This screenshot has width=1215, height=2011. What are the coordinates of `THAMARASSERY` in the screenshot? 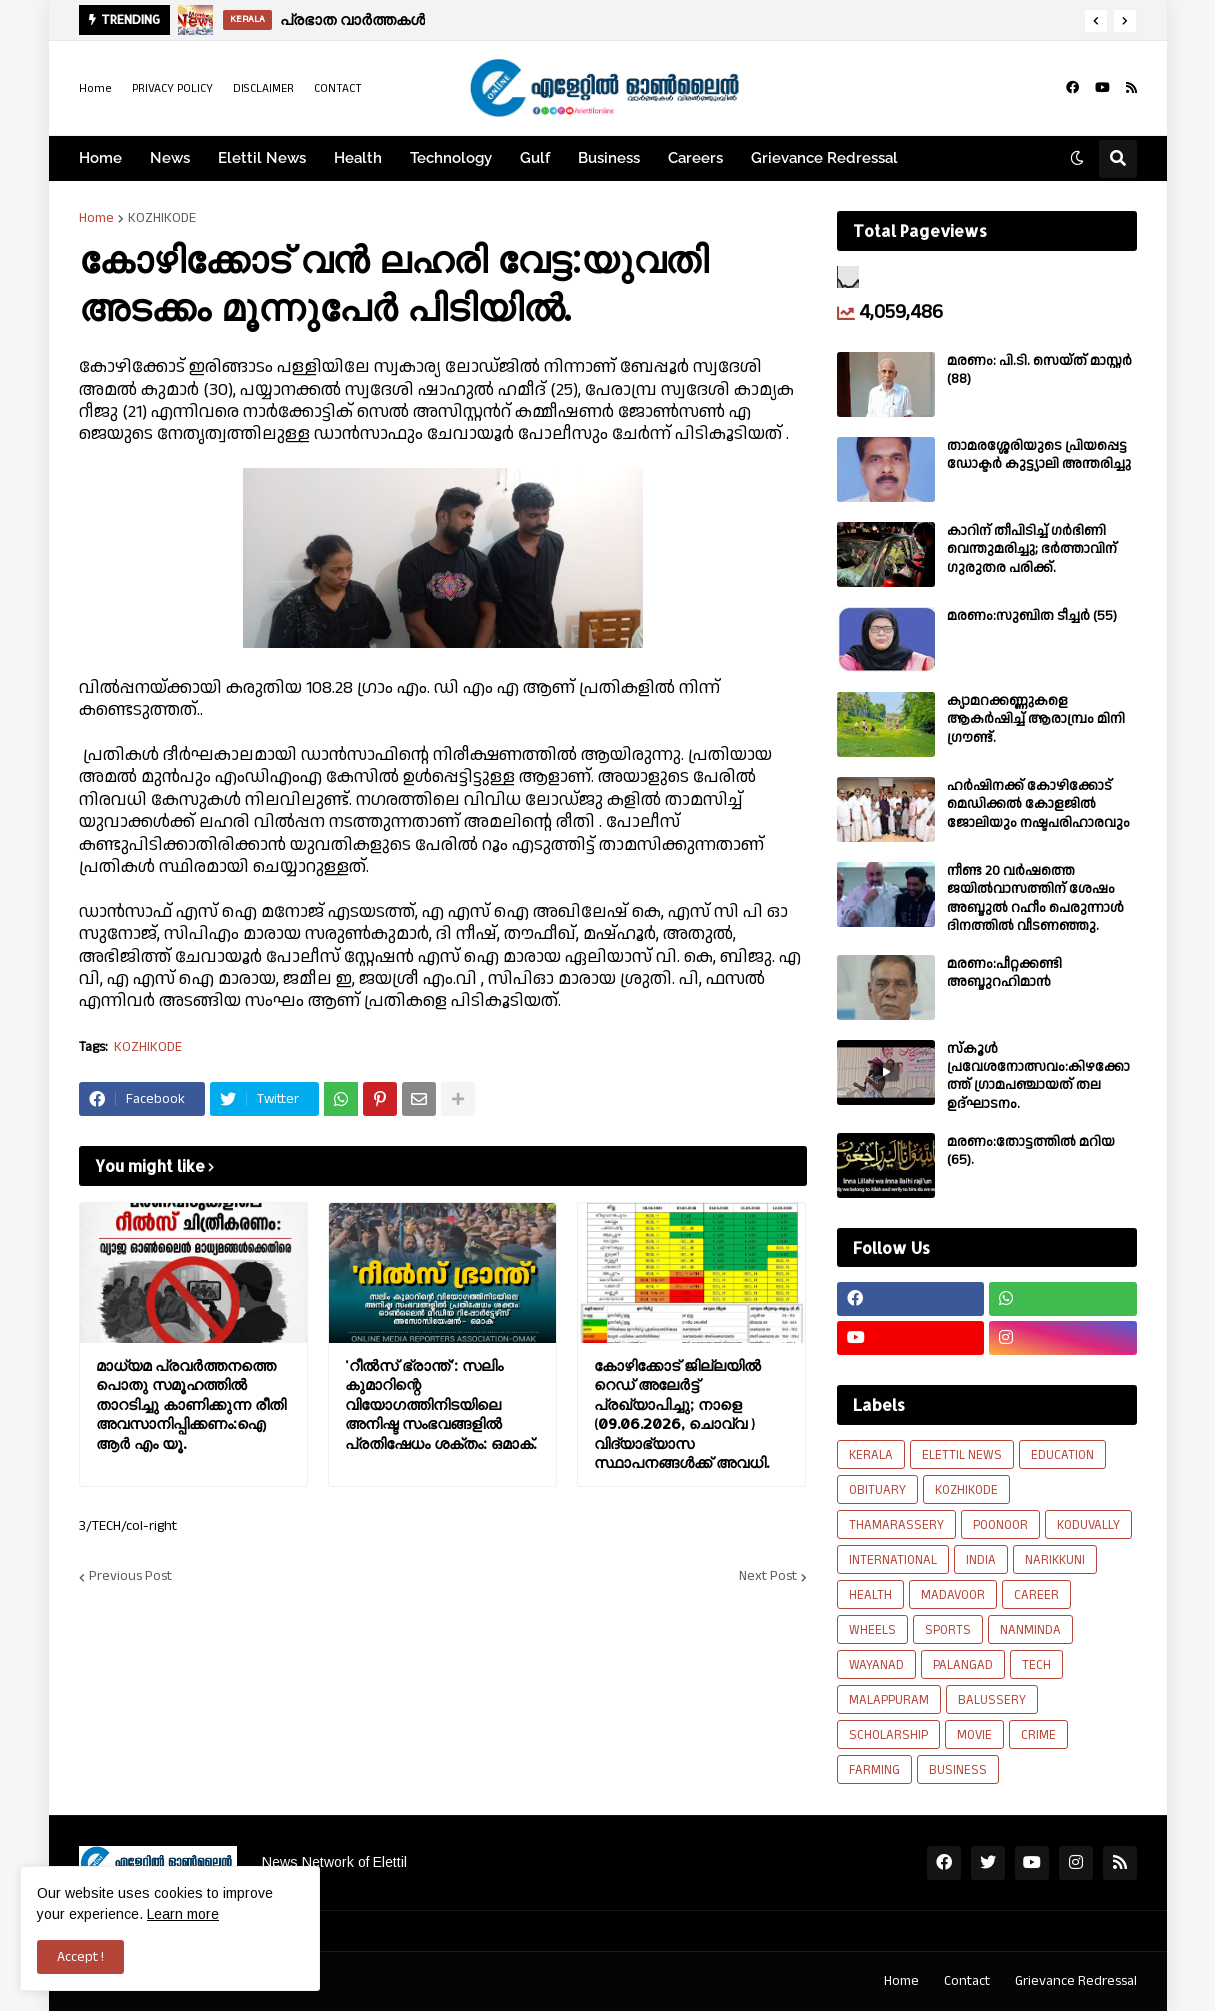 It's located at (896, 1525).